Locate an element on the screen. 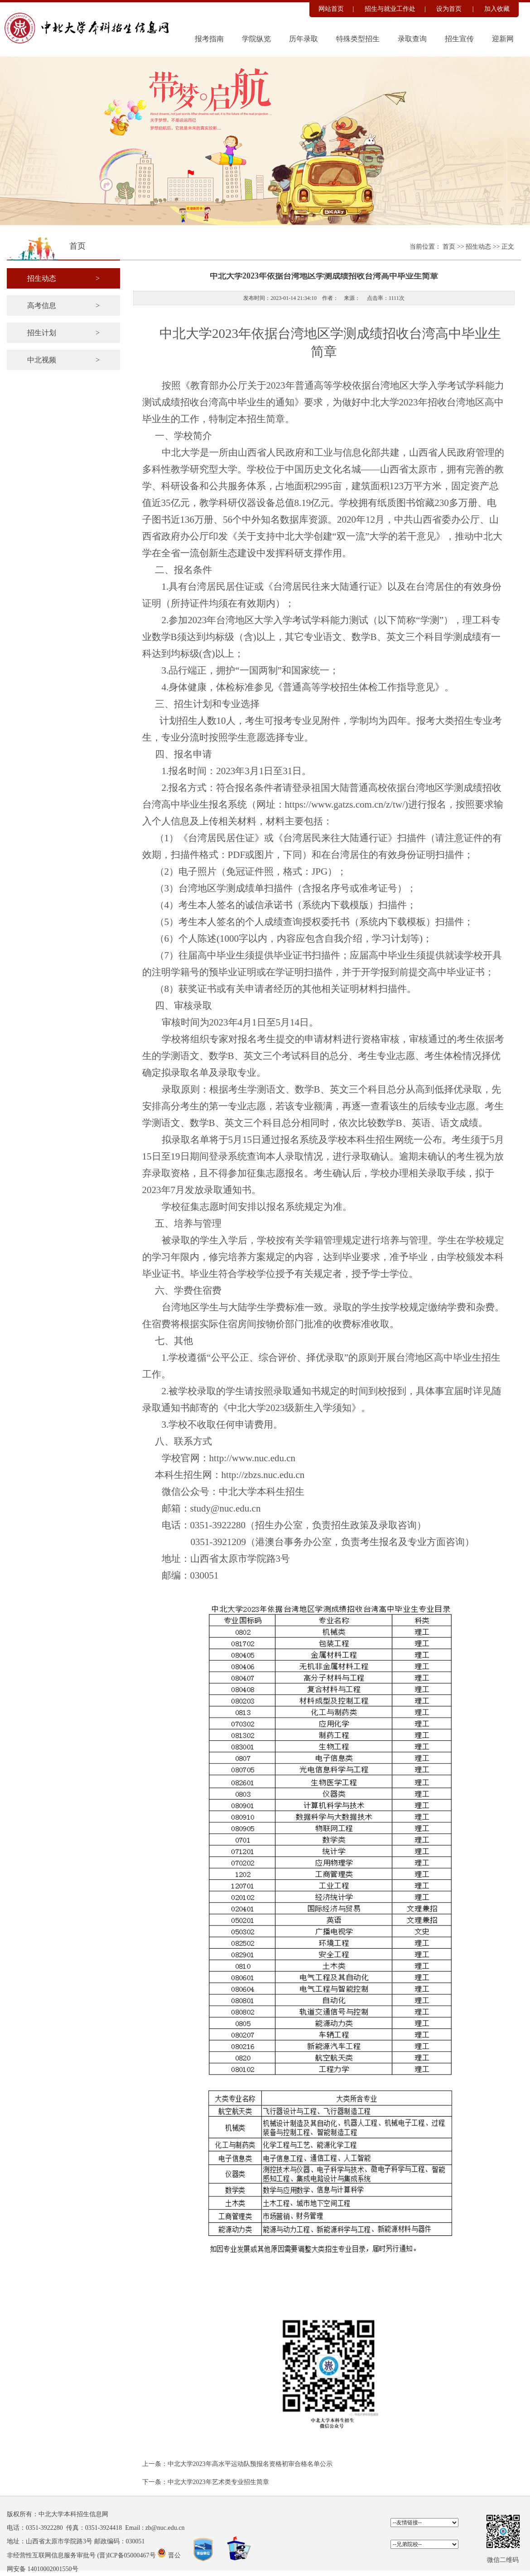  招生动态 is located at coordinates (479, 246).